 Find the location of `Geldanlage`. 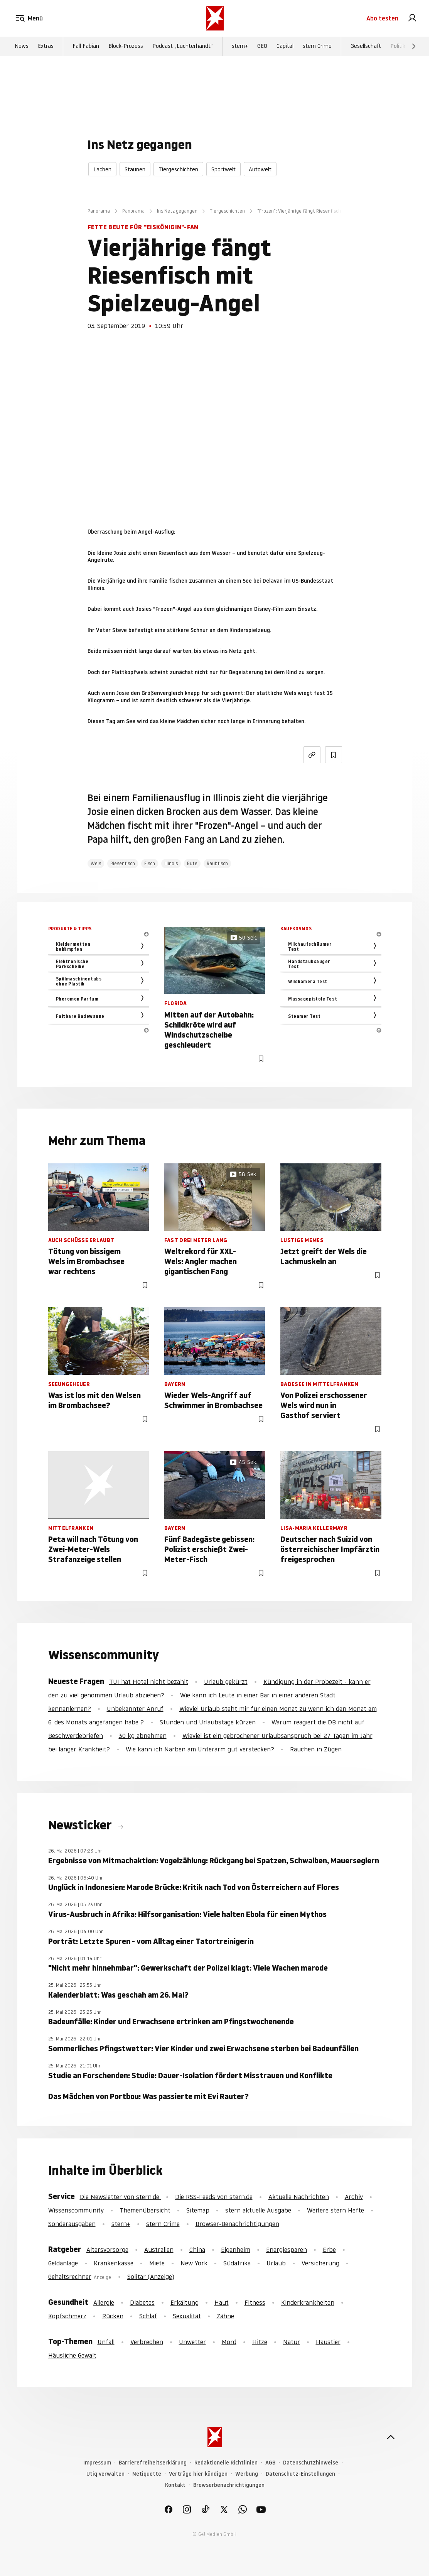

Geldanlage is located at coordinates (63, 2263).